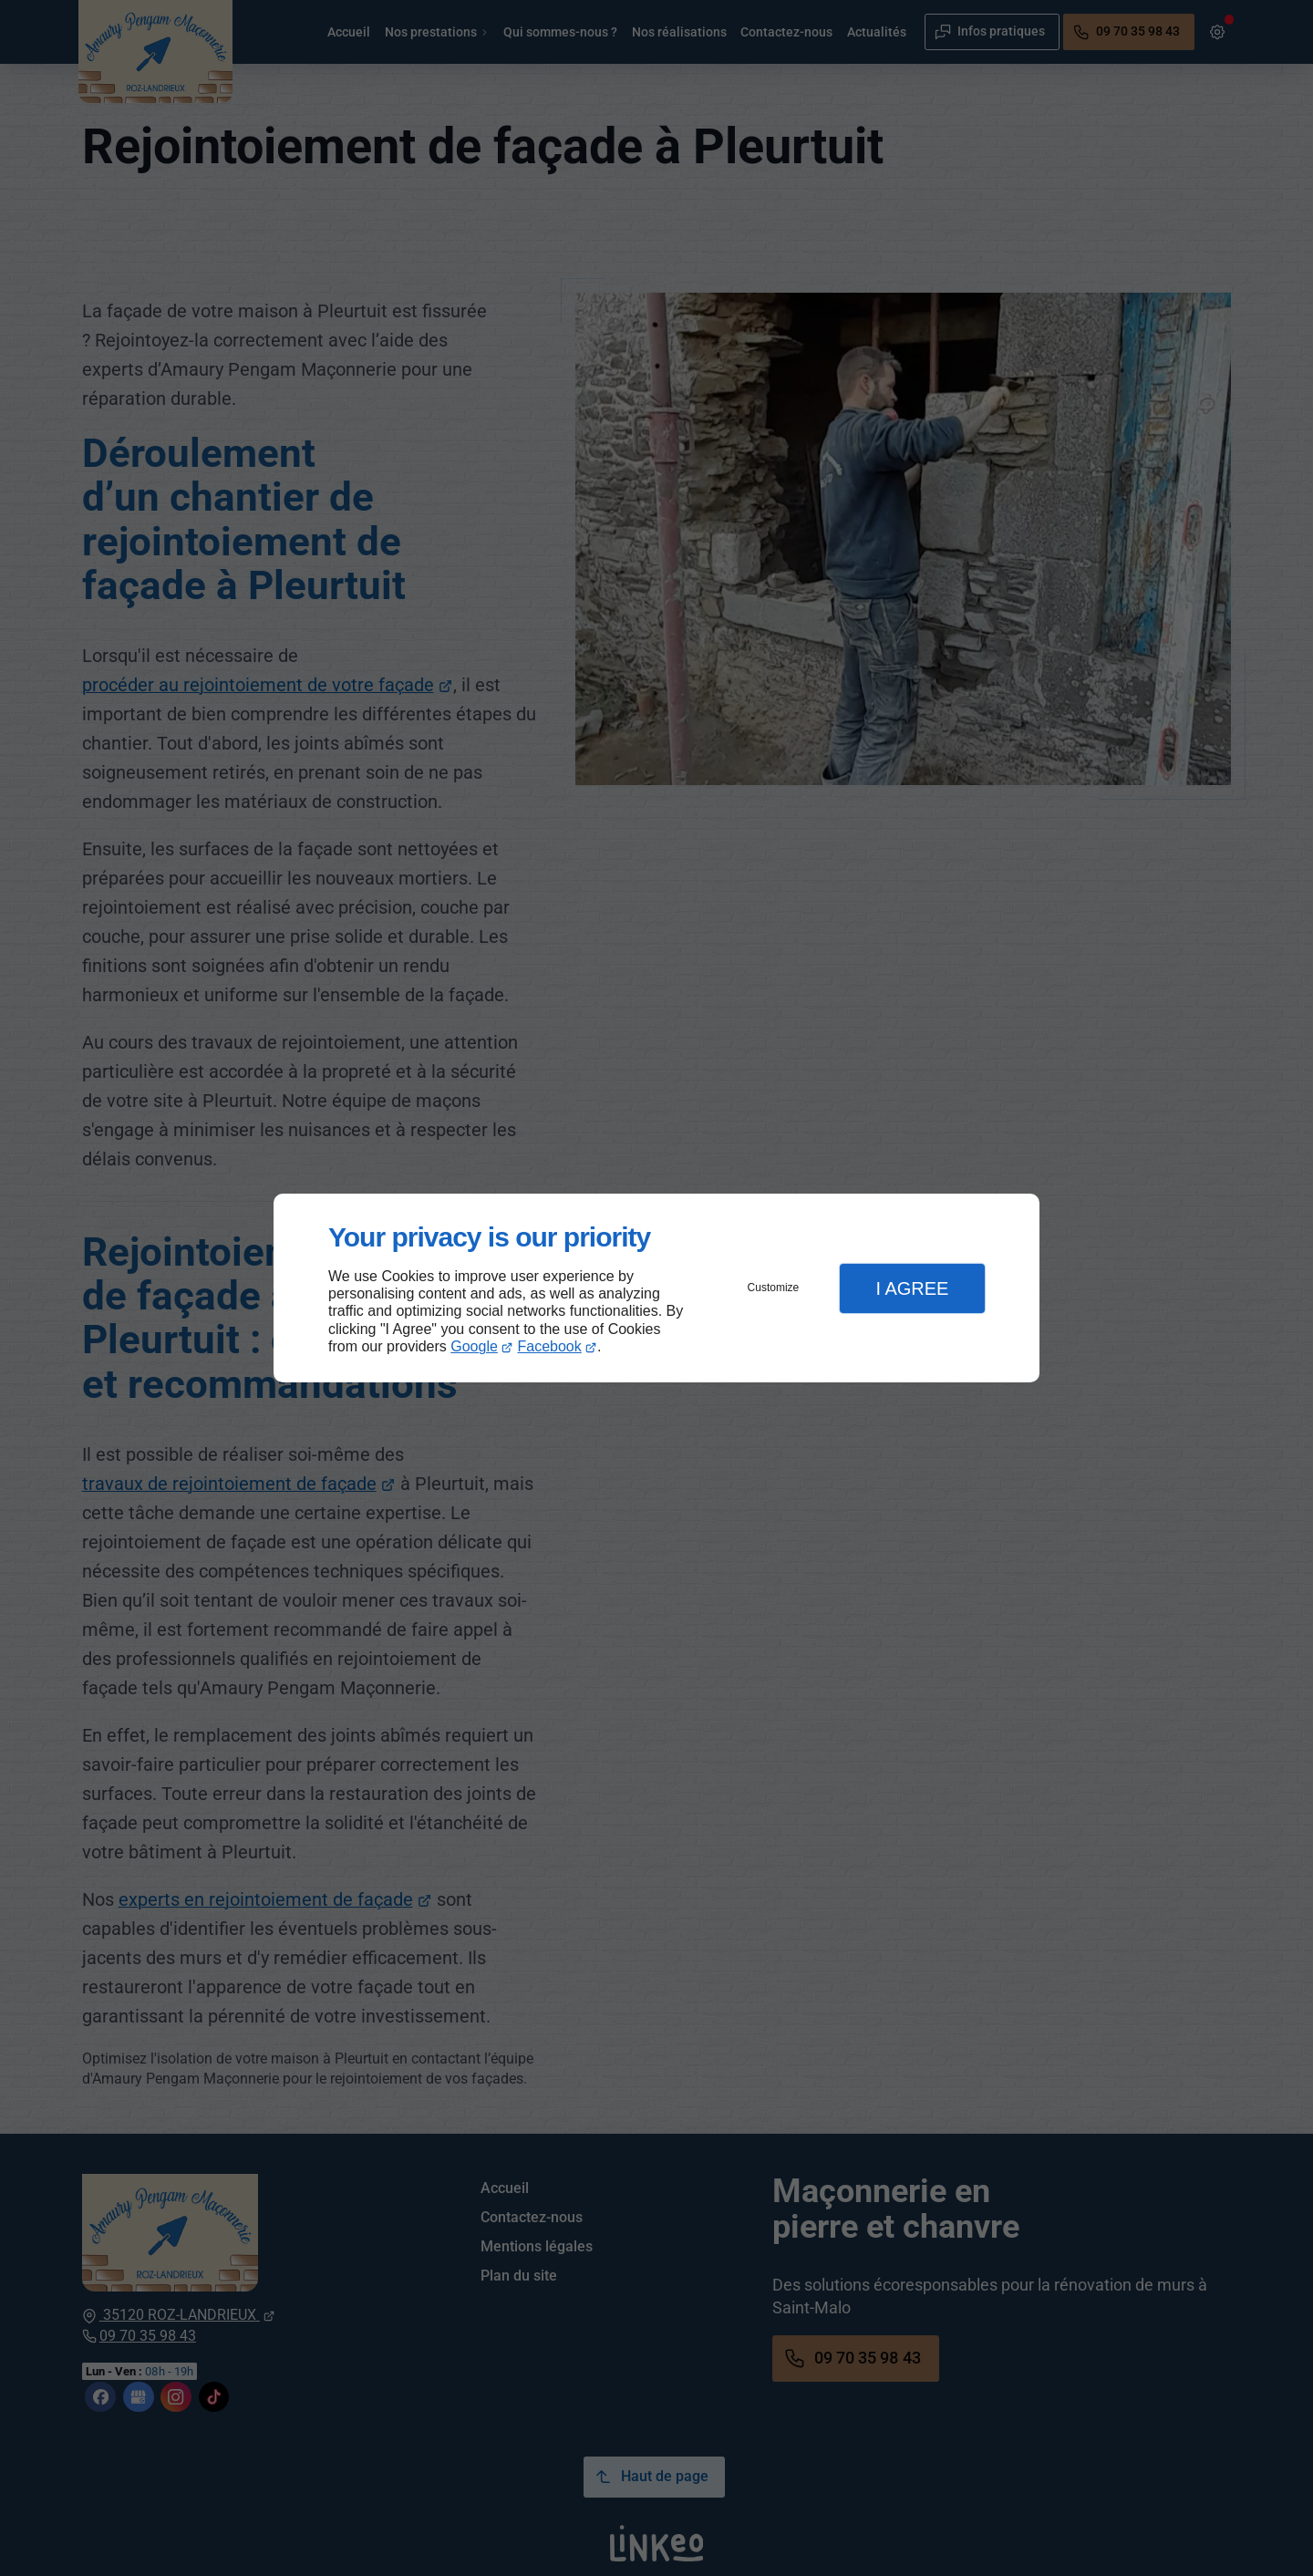 This screenshot has height=2576, width=1313. I want to click on I Agree [button], so click(911, 1288).